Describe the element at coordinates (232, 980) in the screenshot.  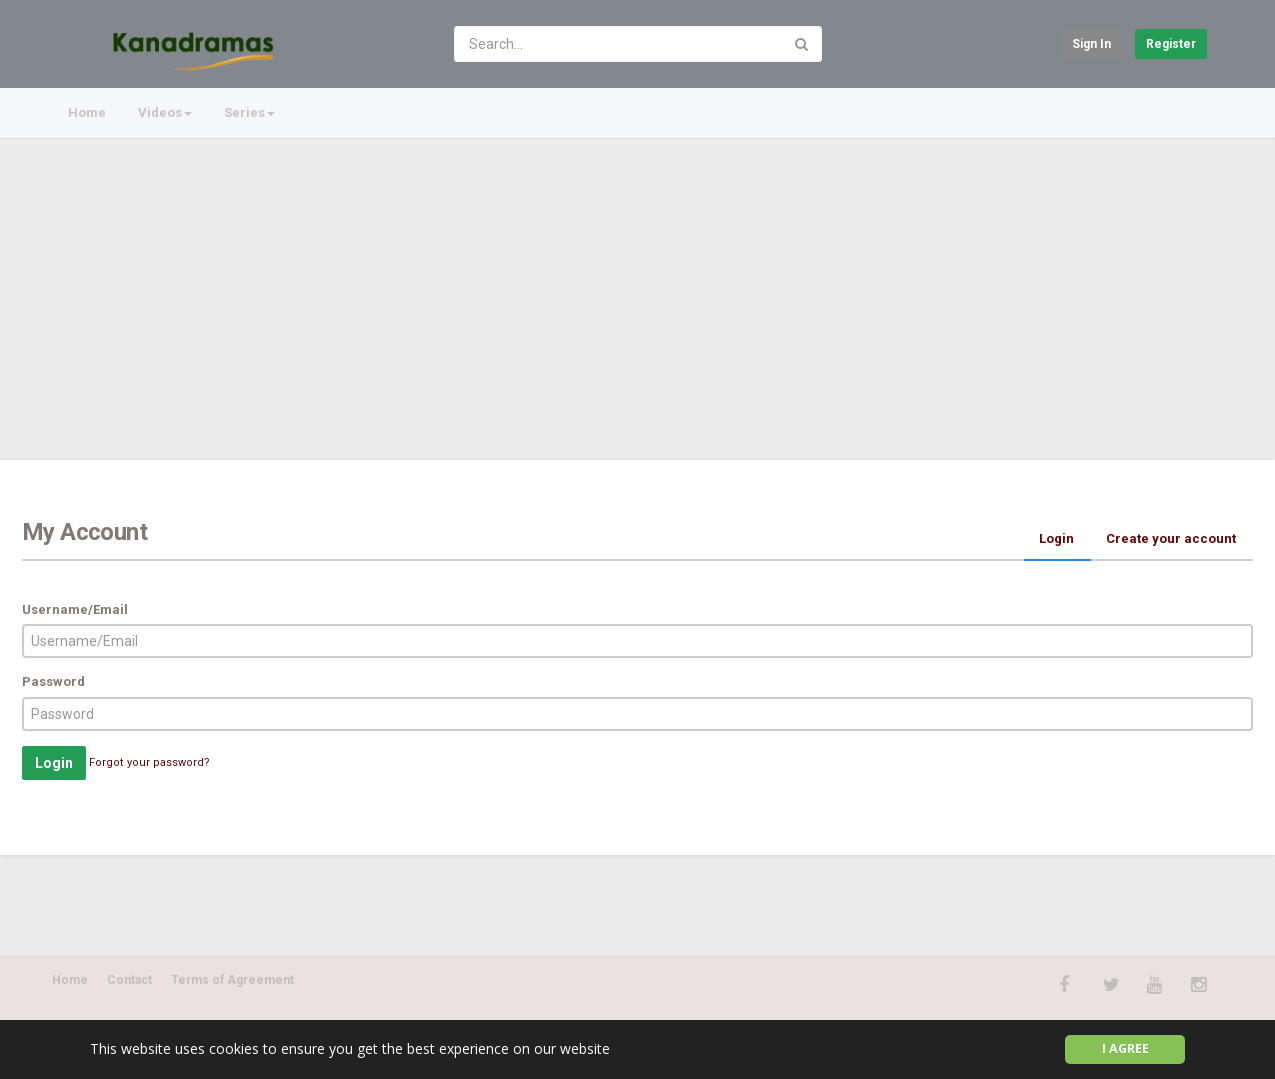
I see `Terms of Agreement` at that location.